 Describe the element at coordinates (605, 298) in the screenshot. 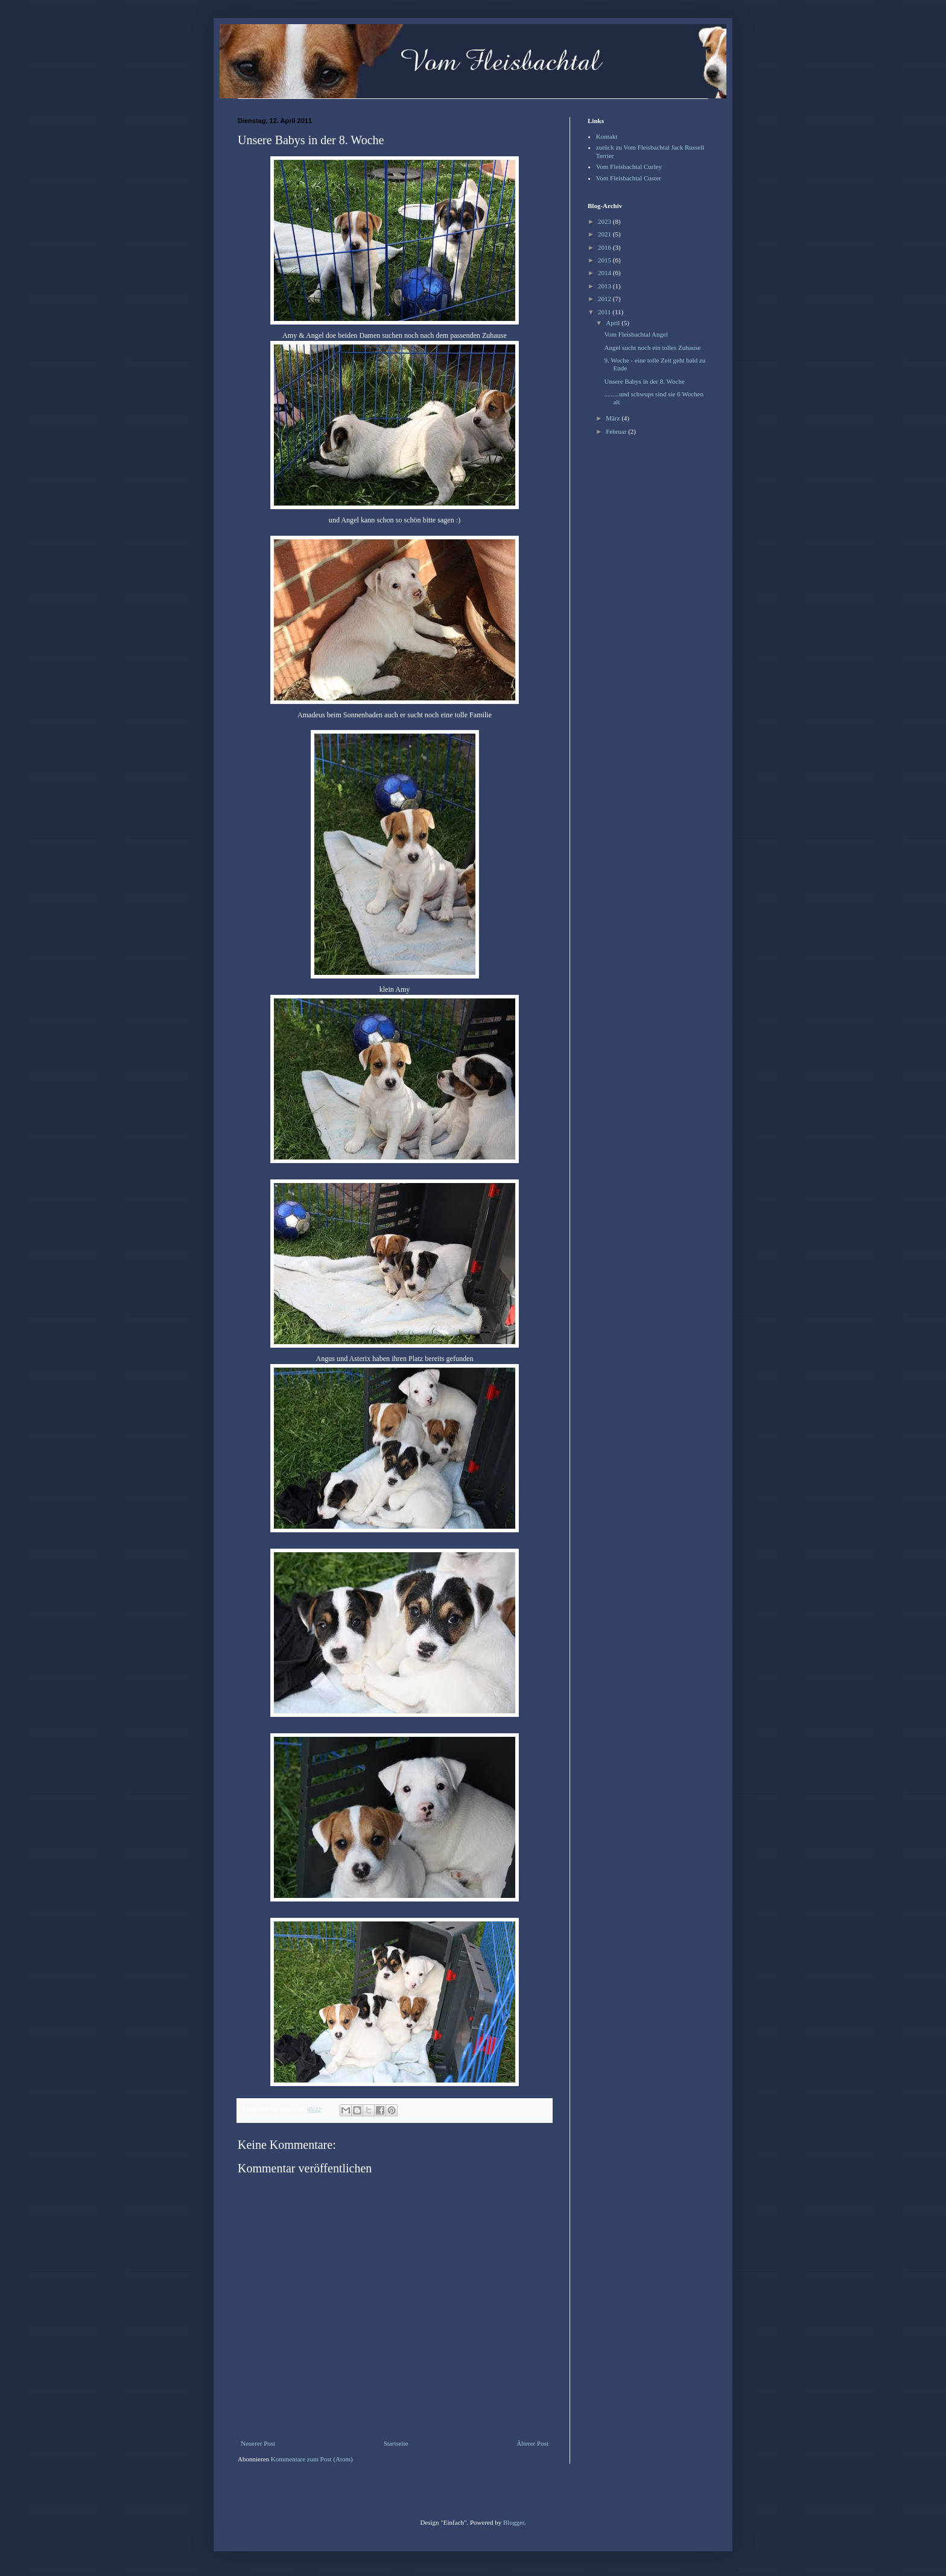

I see `2012` at that location.